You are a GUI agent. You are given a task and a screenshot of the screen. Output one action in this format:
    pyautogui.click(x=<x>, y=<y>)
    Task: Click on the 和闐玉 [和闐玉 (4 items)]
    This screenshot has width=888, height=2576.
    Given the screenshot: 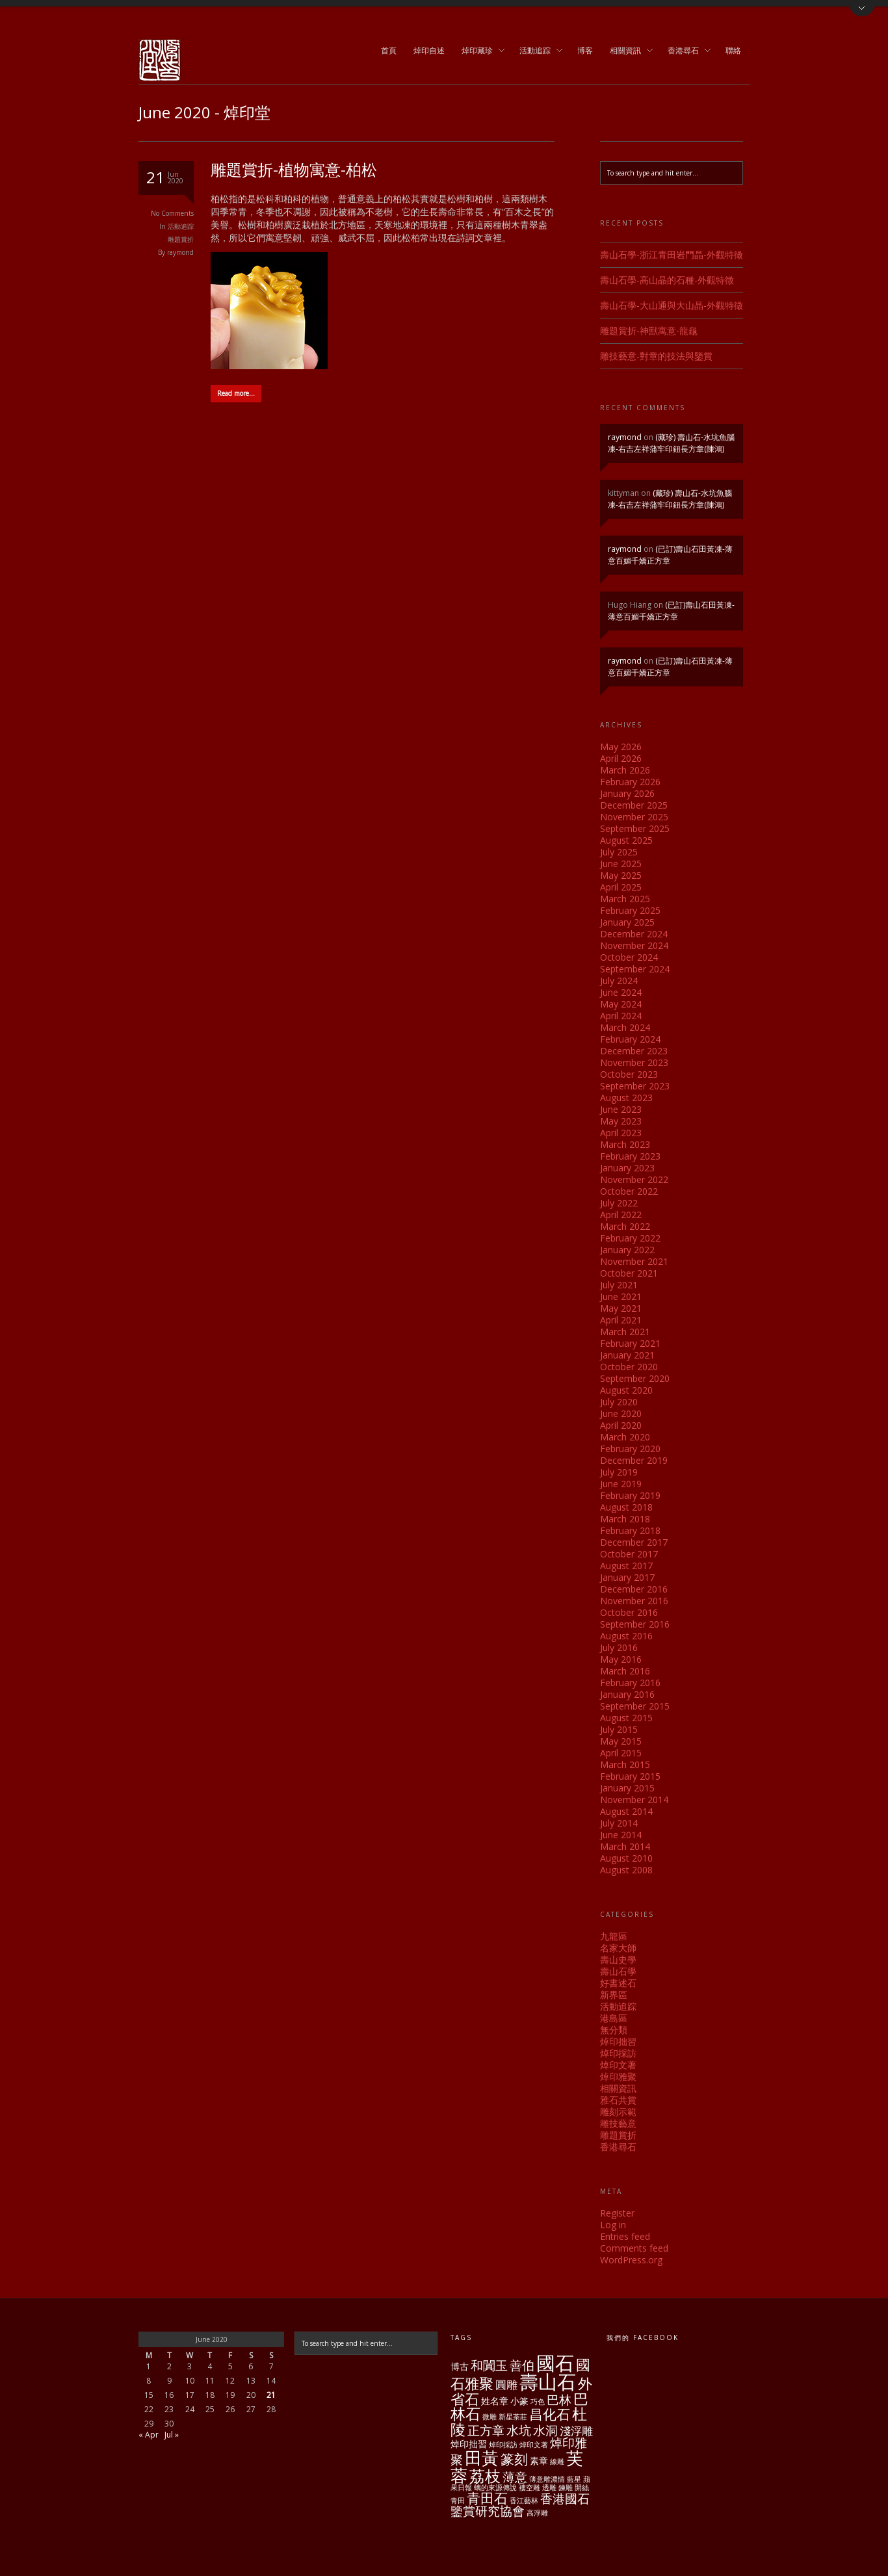 What is the action you would take?
    pyautogui.click(x=489, y=2365)
    